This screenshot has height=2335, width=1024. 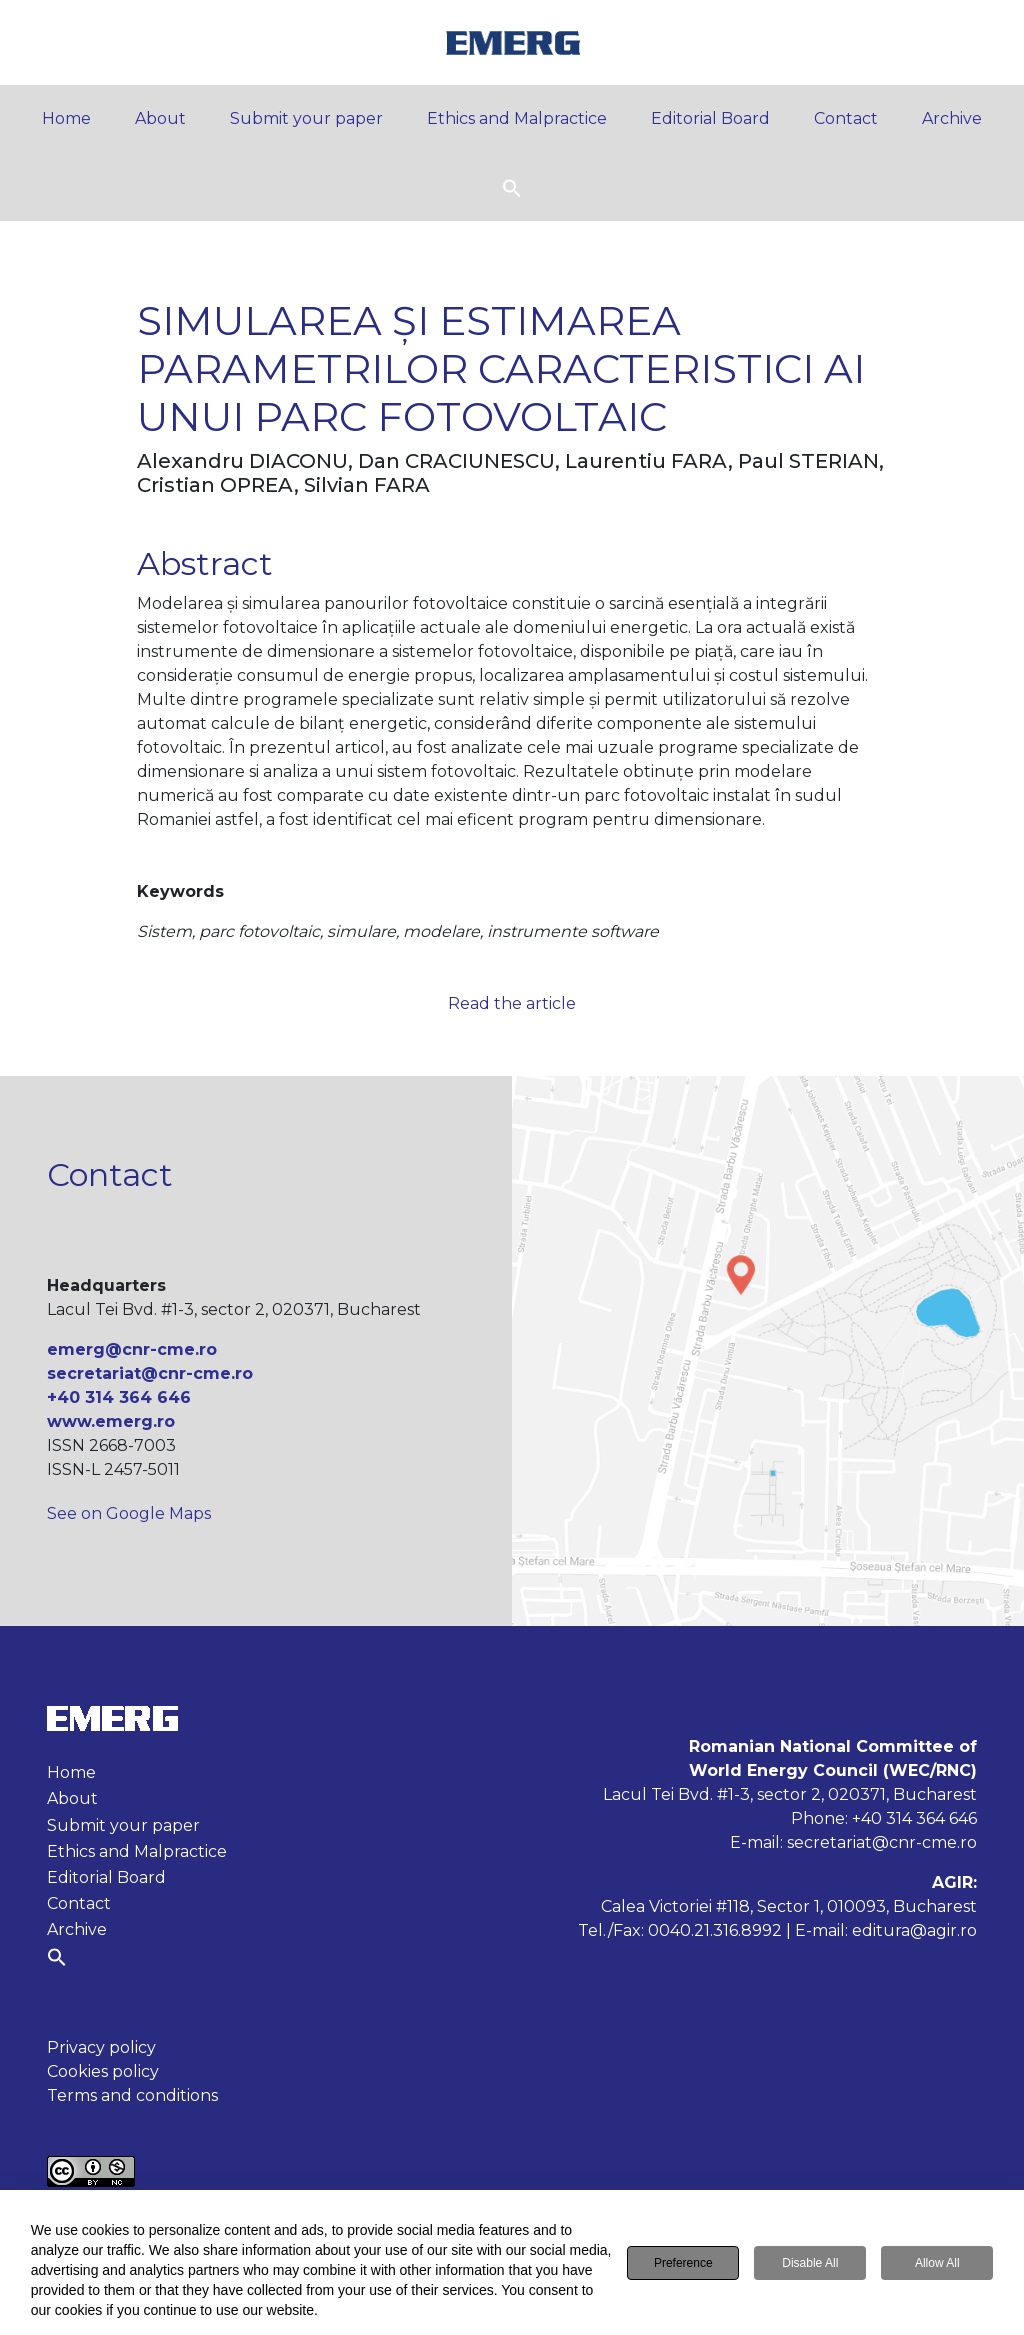 What do you see at coordinates (952, 118) in the screenshot?
I see `Archive` at bounding box center [952, 118].